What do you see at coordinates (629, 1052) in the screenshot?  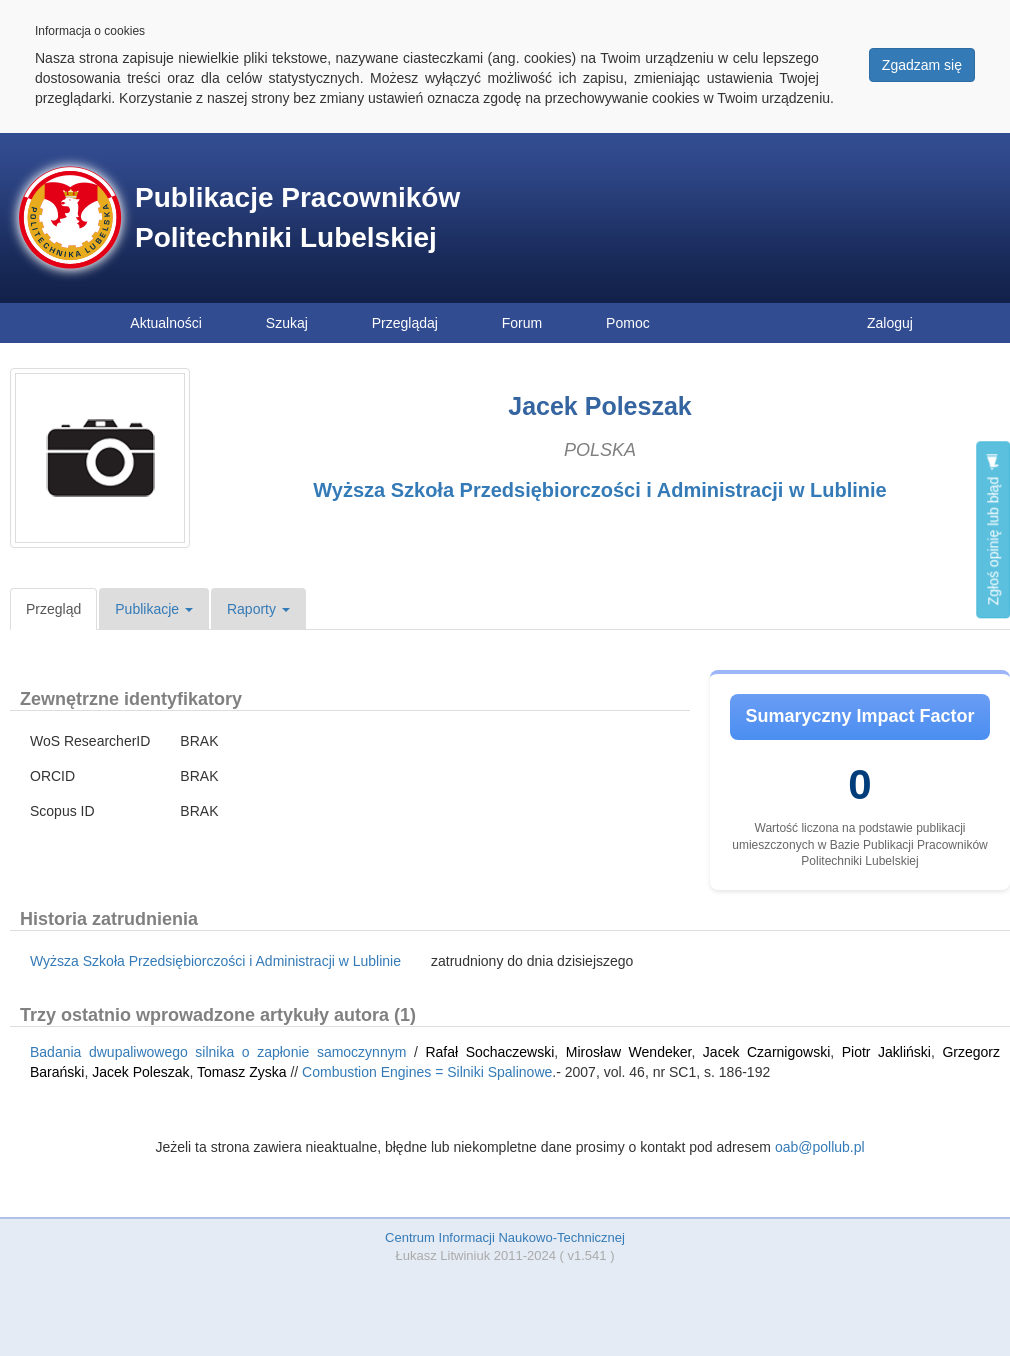 I see `Mirosław Wendeker` at bounding box center [629, 1052].